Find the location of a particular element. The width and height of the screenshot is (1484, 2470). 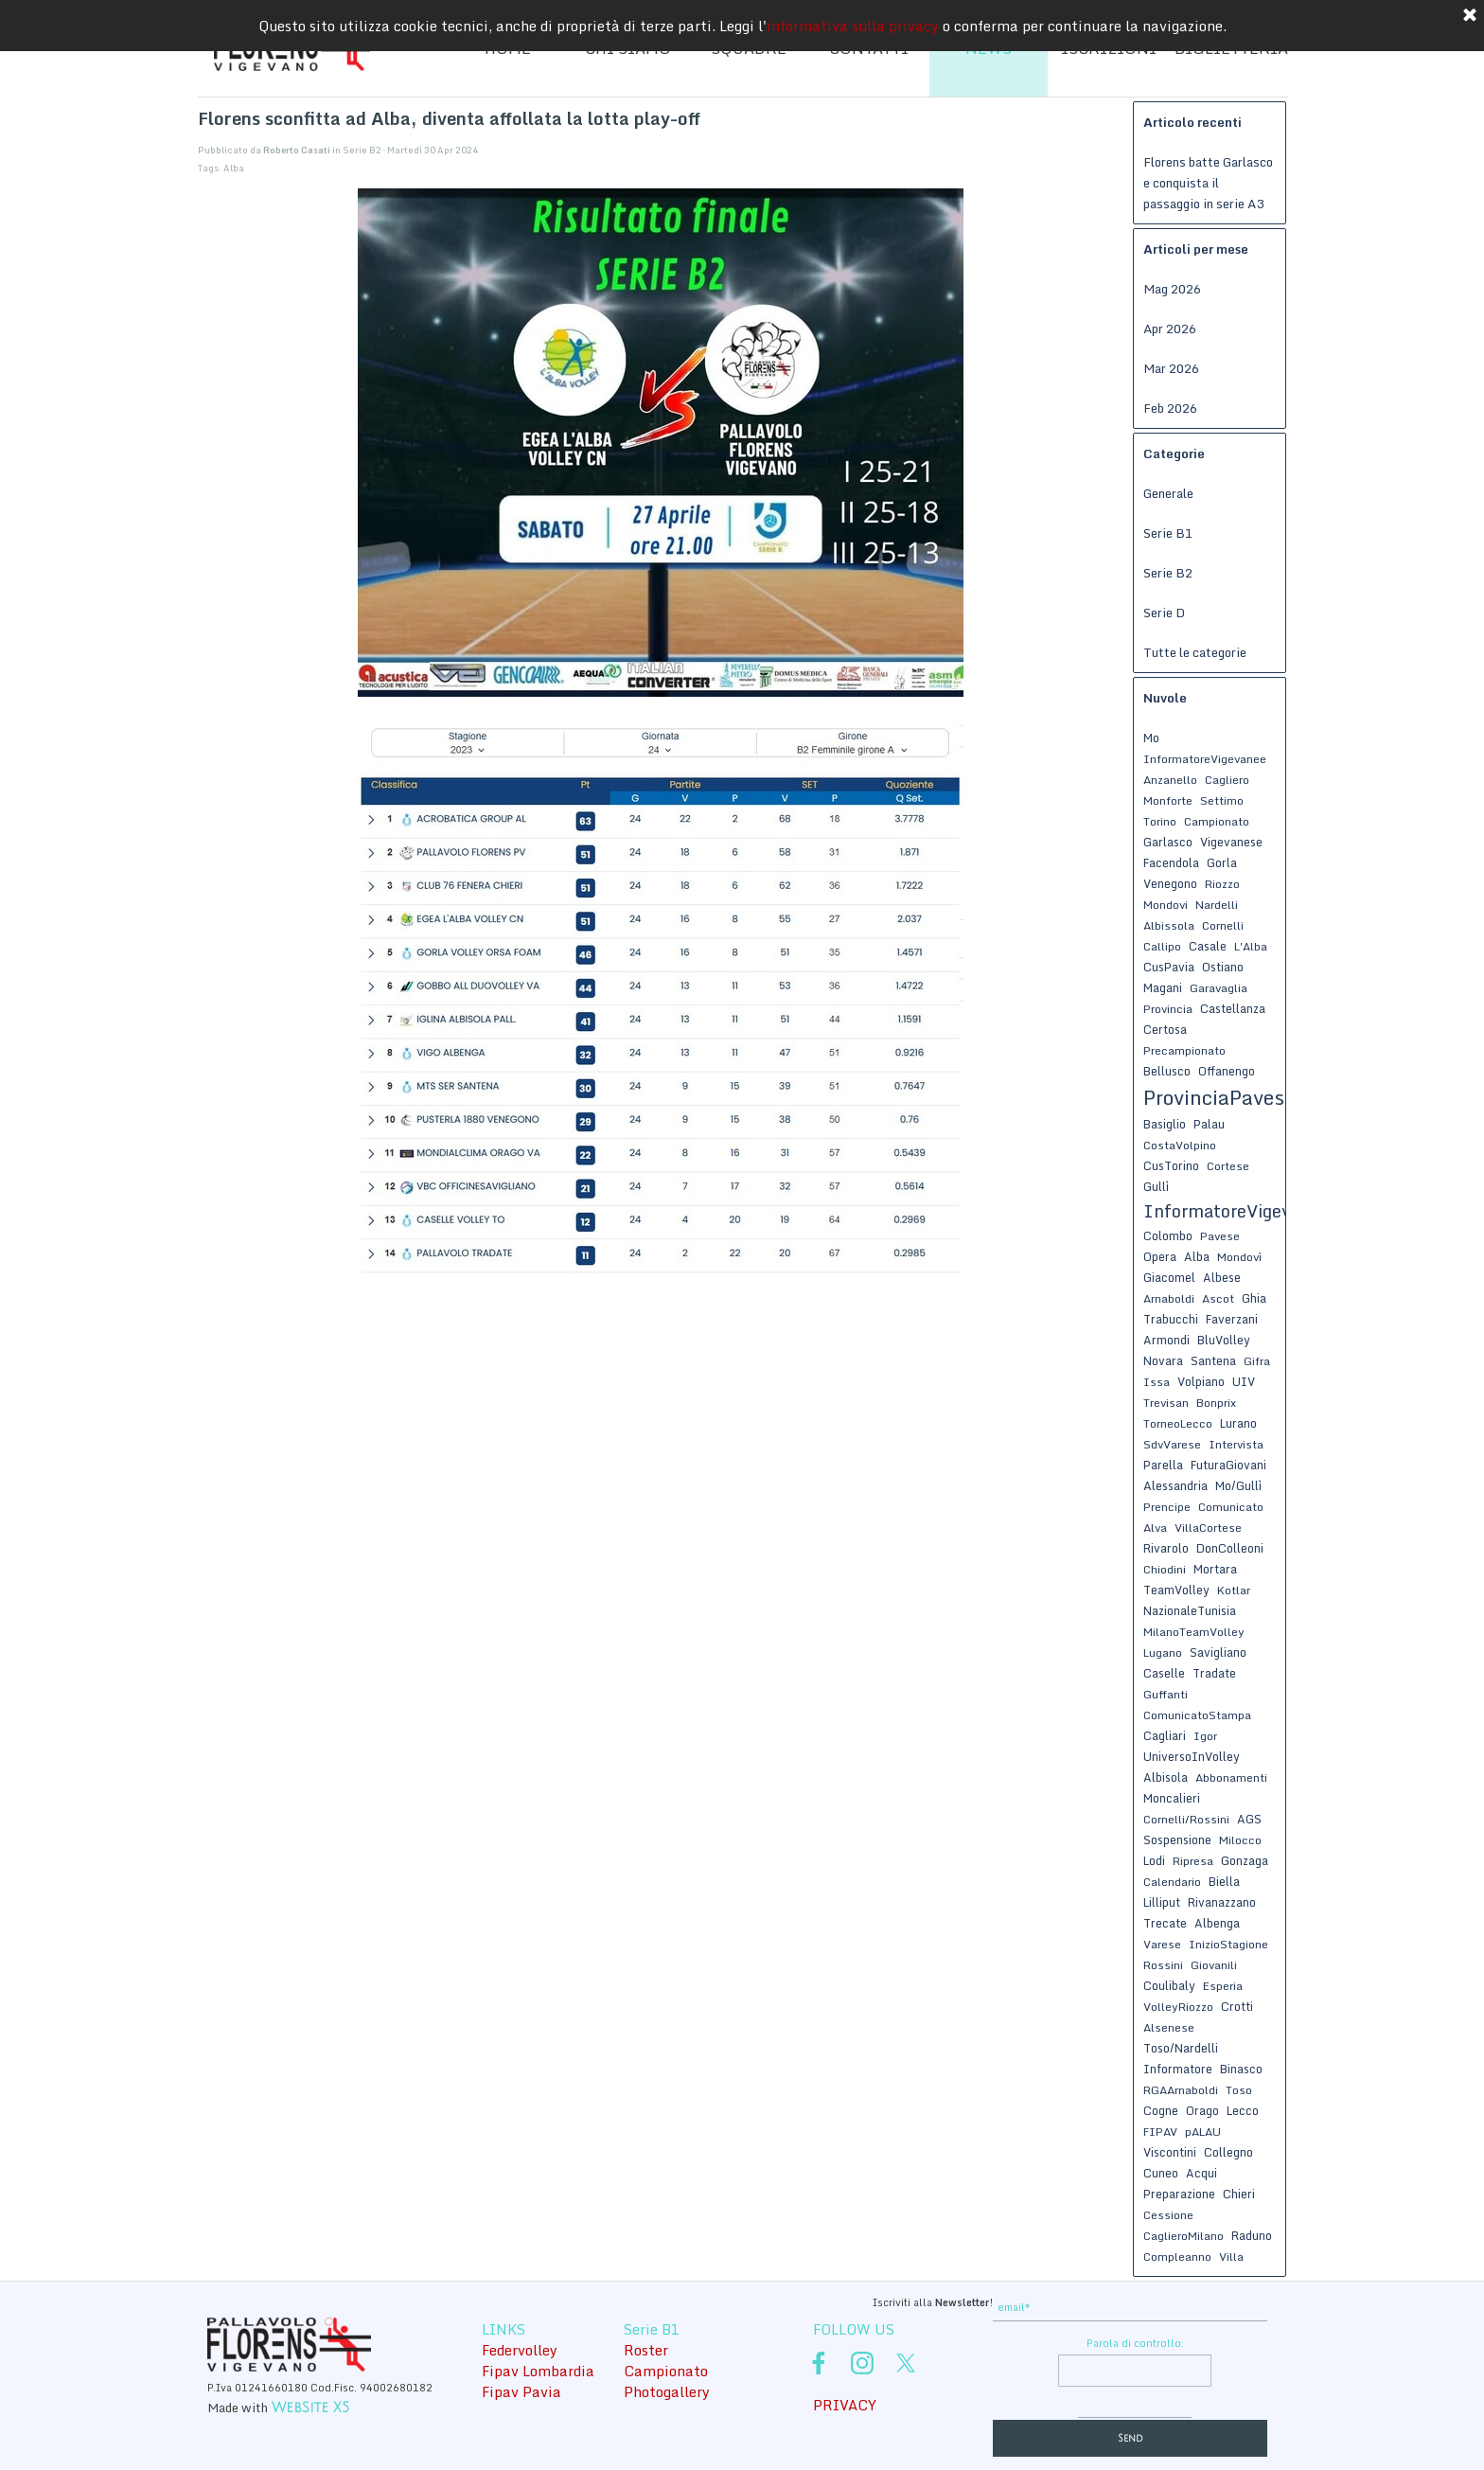

Mar 2026 is located at coordinates (1171, 368).